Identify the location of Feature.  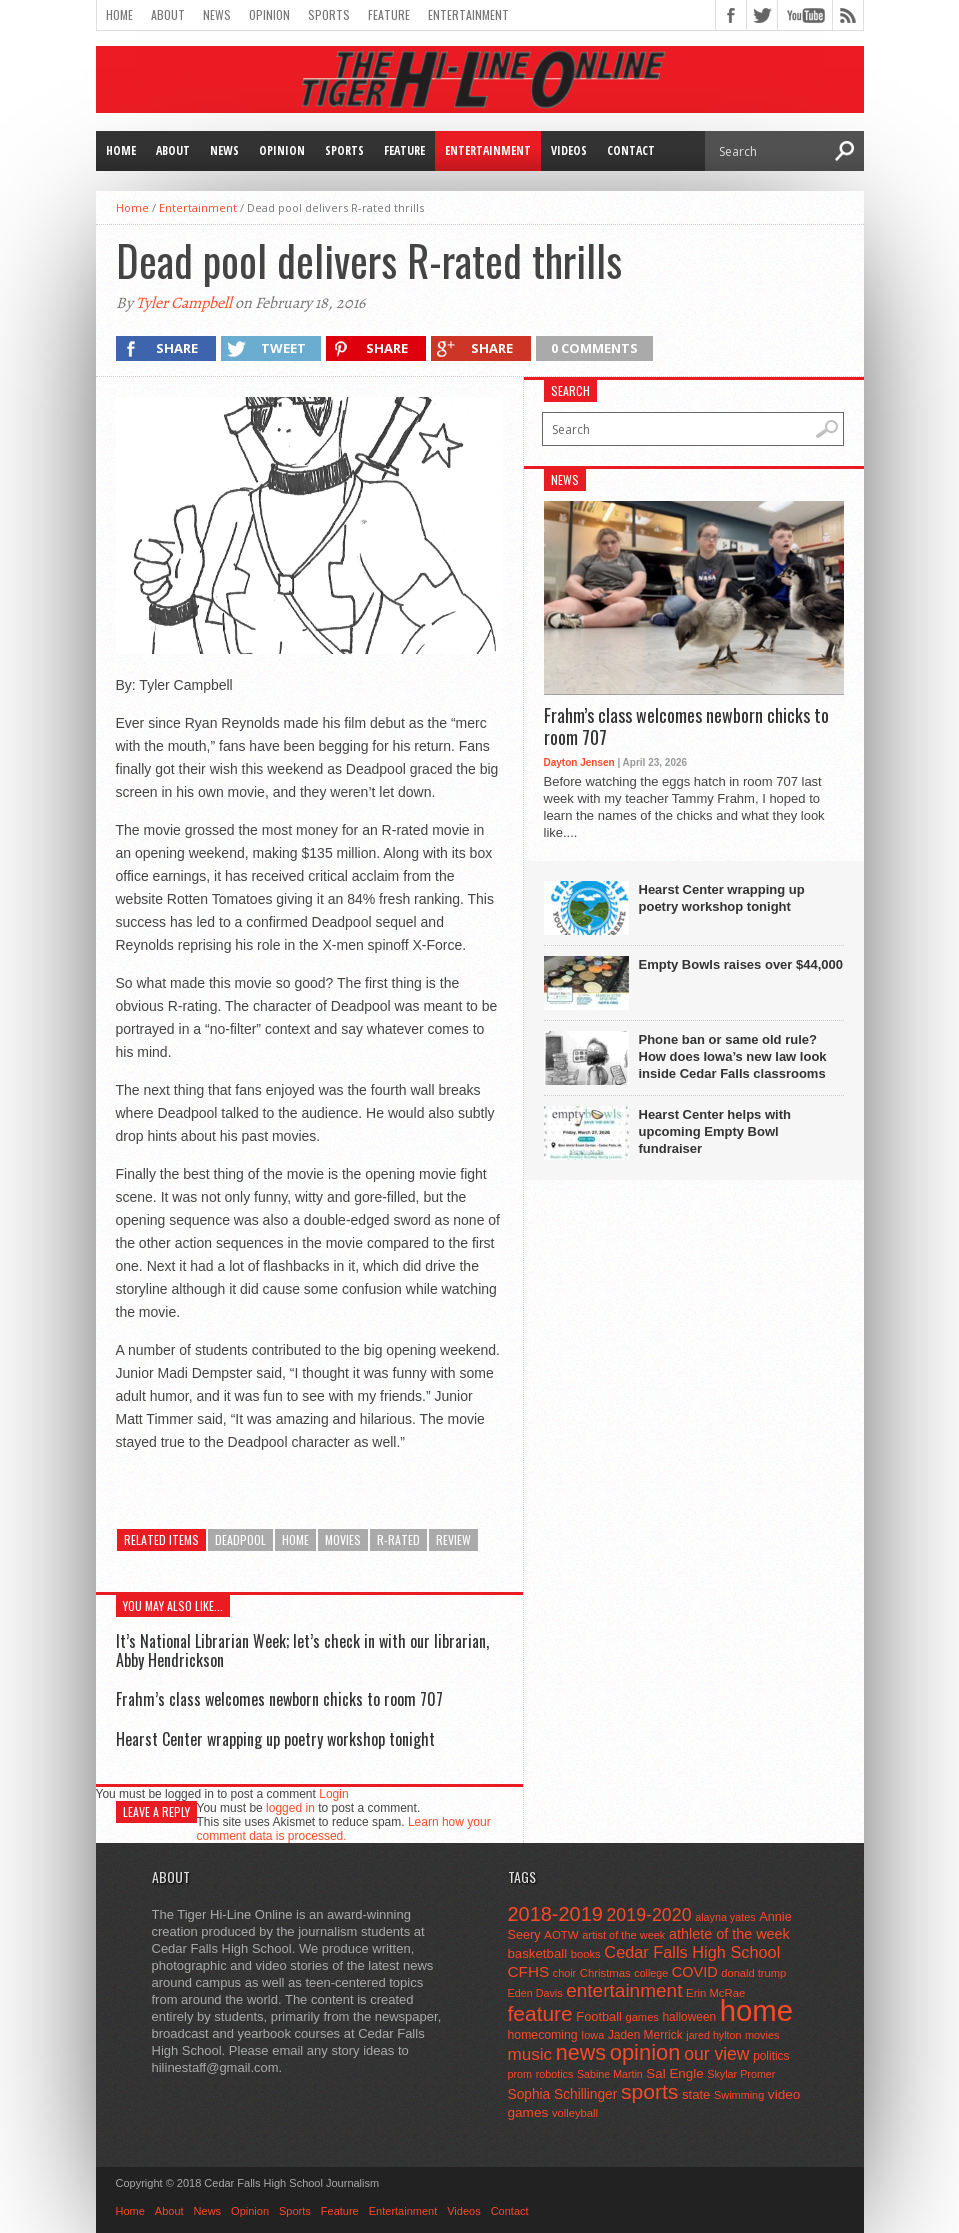
(389, 14).